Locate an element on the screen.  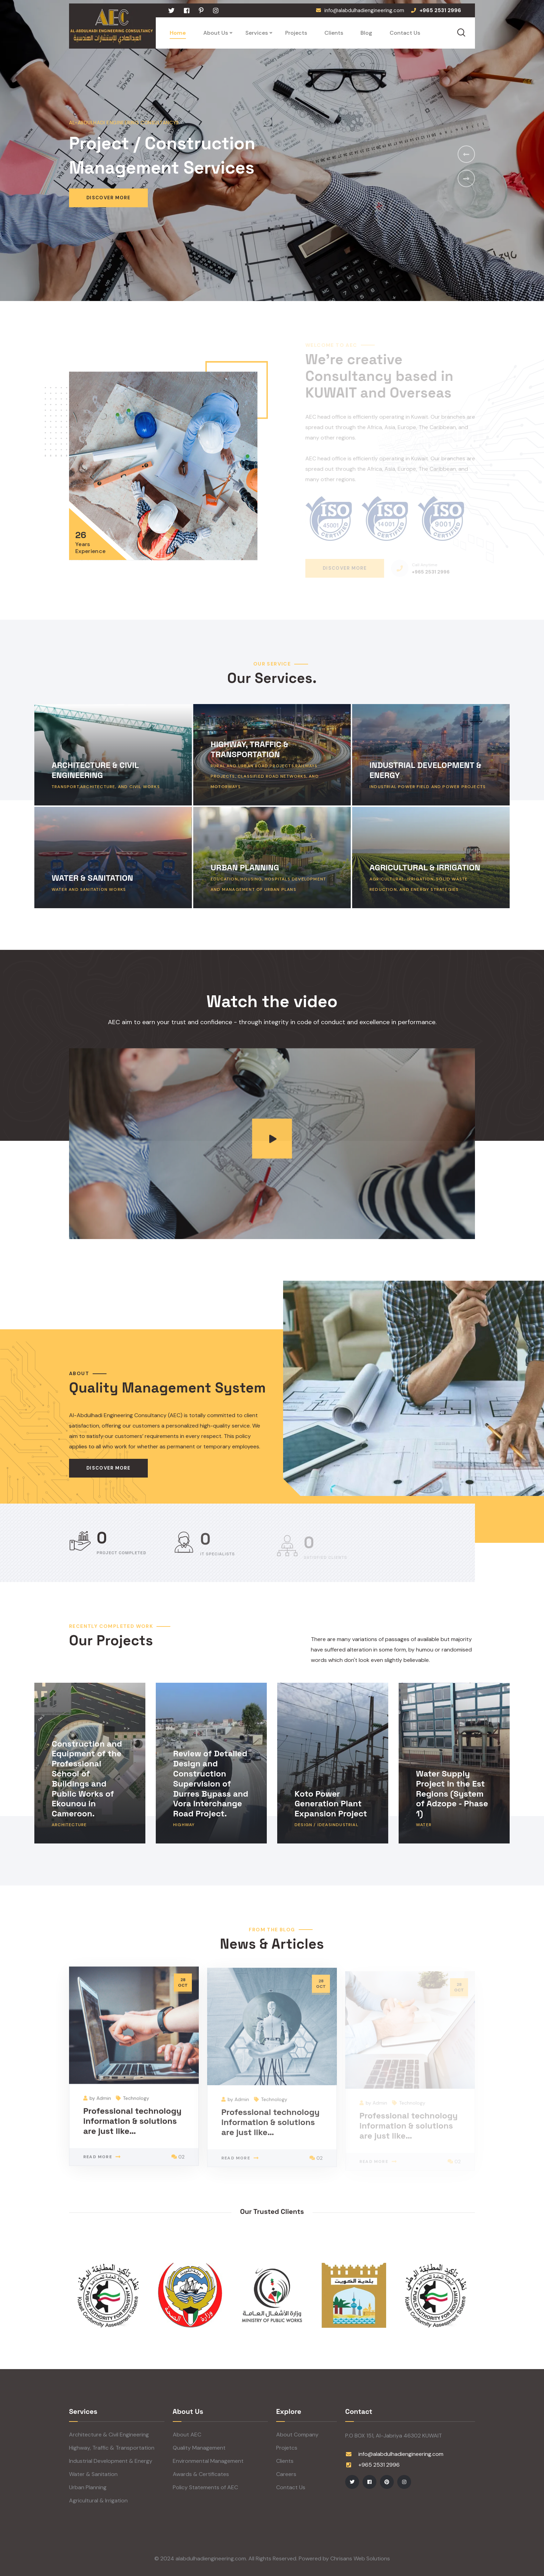
Contact Us is located at coordinates (405, 32).